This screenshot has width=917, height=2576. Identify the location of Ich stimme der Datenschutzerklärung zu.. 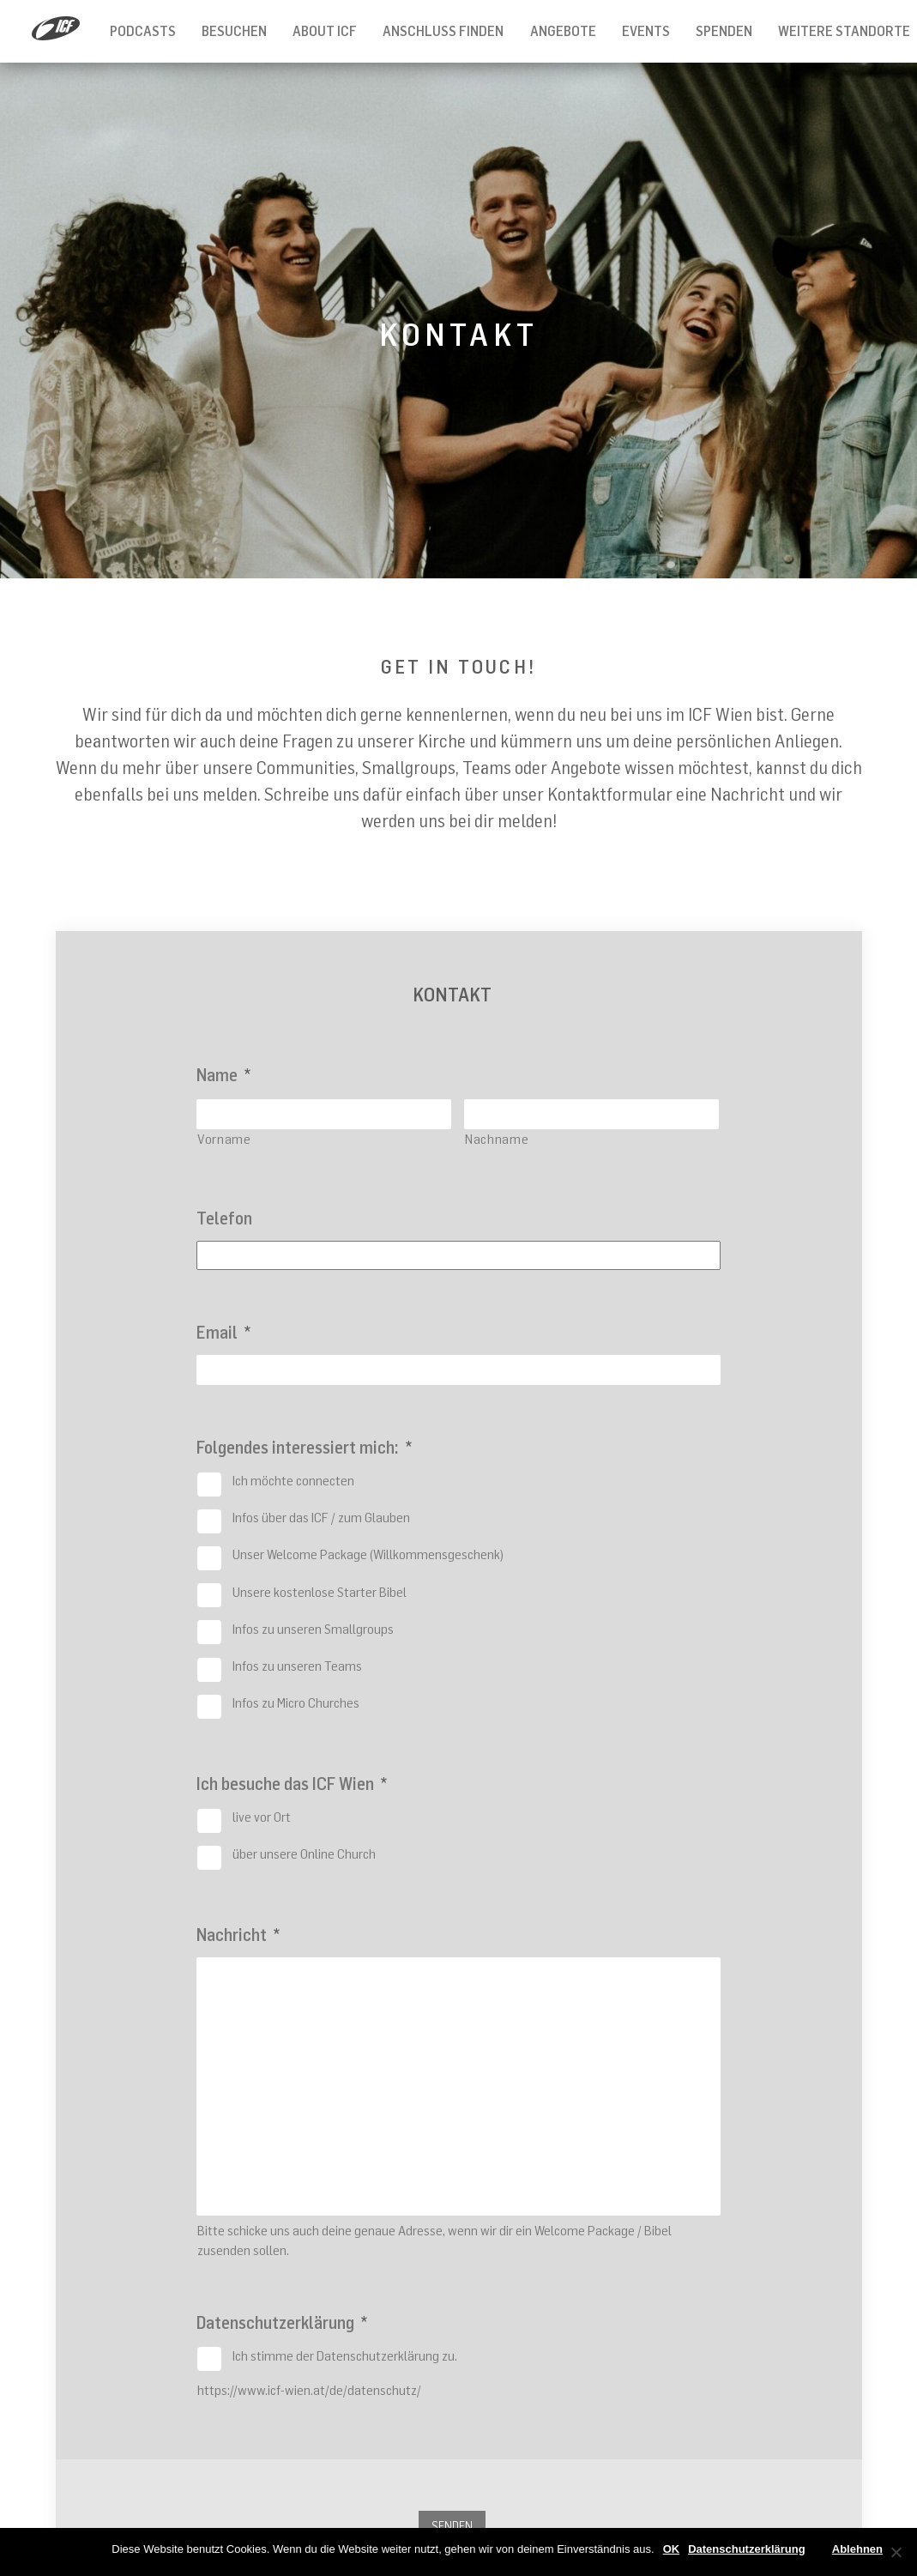
(344, 2355).